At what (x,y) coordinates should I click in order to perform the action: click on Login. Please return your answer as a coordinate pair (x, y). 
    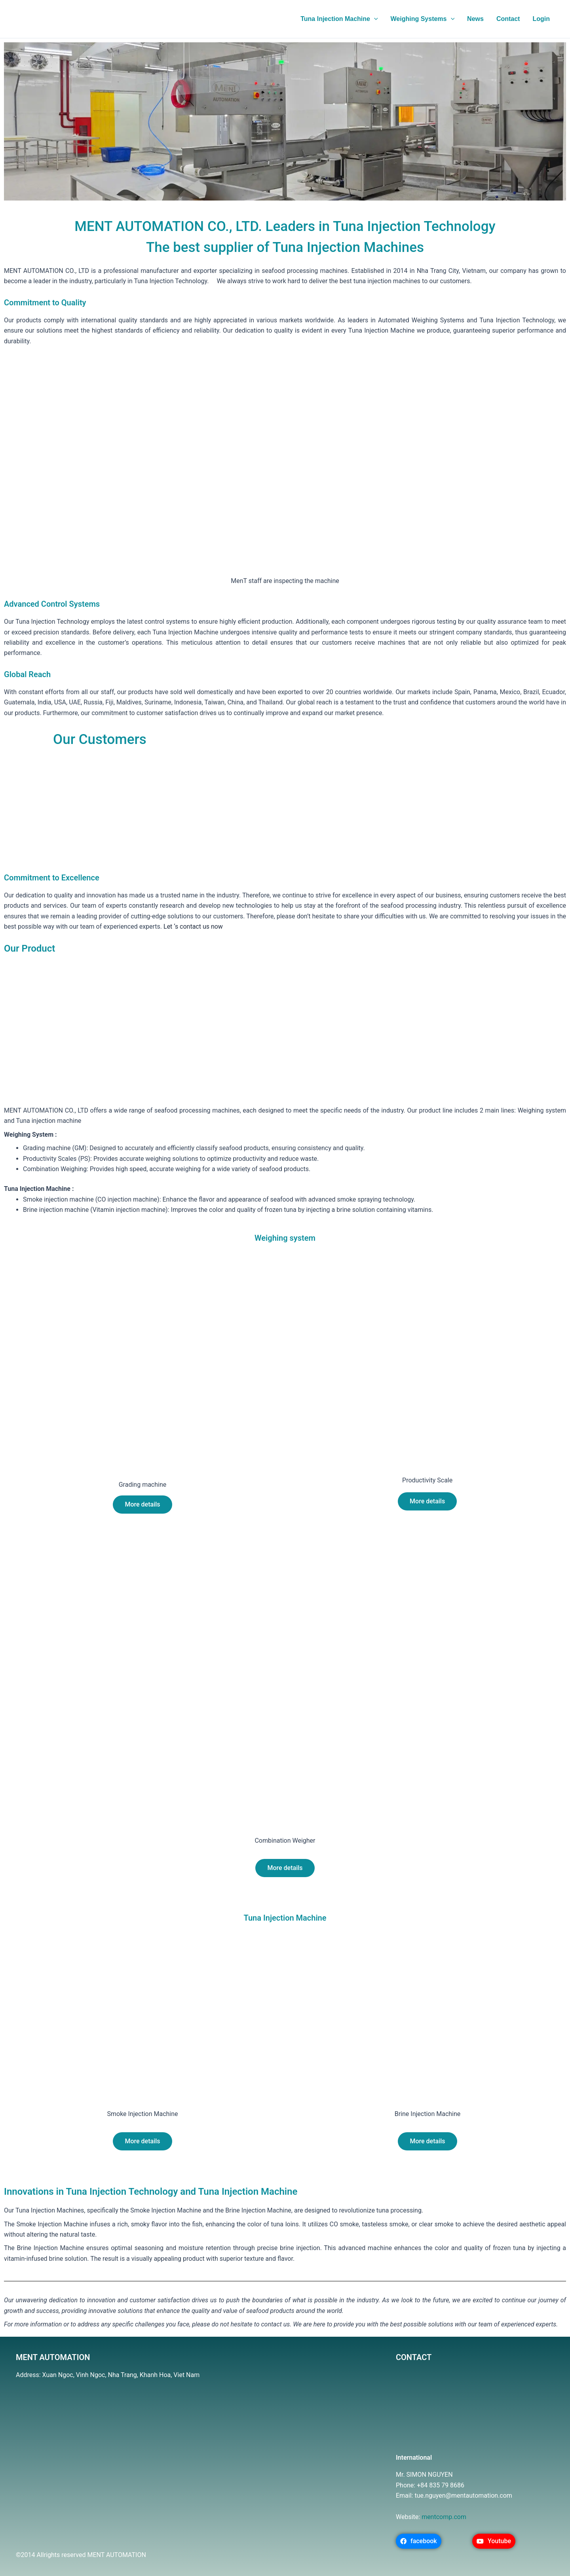
    Looking at the image, I should click on (541, 18).